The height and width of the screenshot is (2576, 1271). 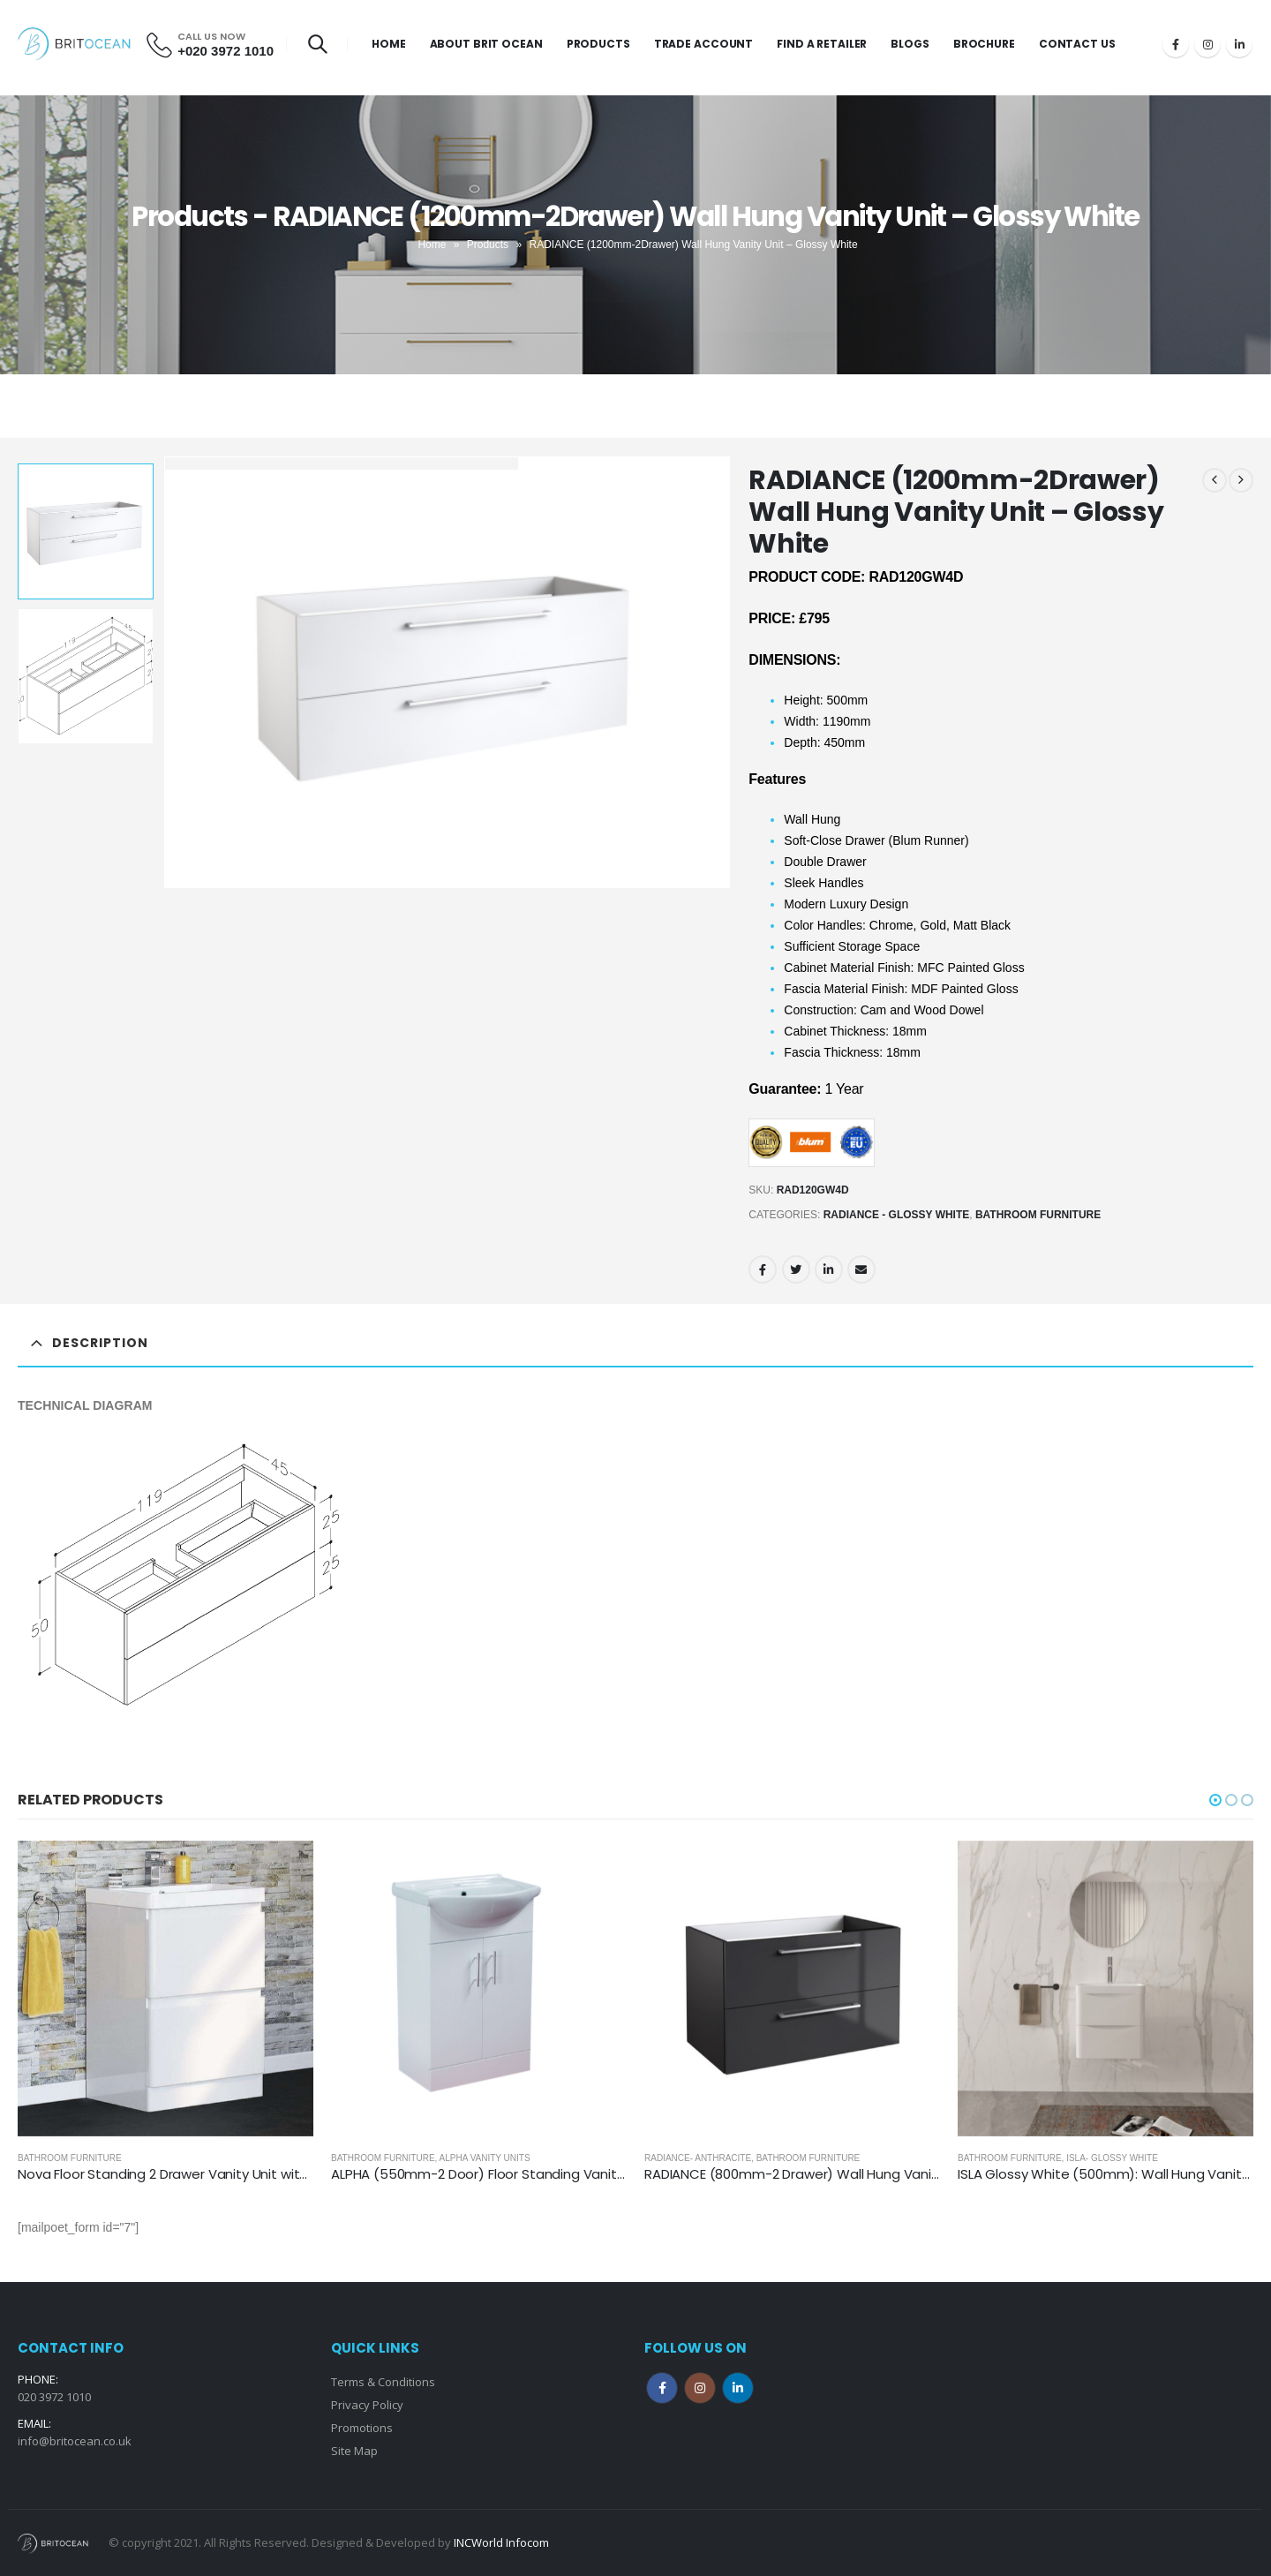 I want to click on [button], so click(x=1215, y=1800).